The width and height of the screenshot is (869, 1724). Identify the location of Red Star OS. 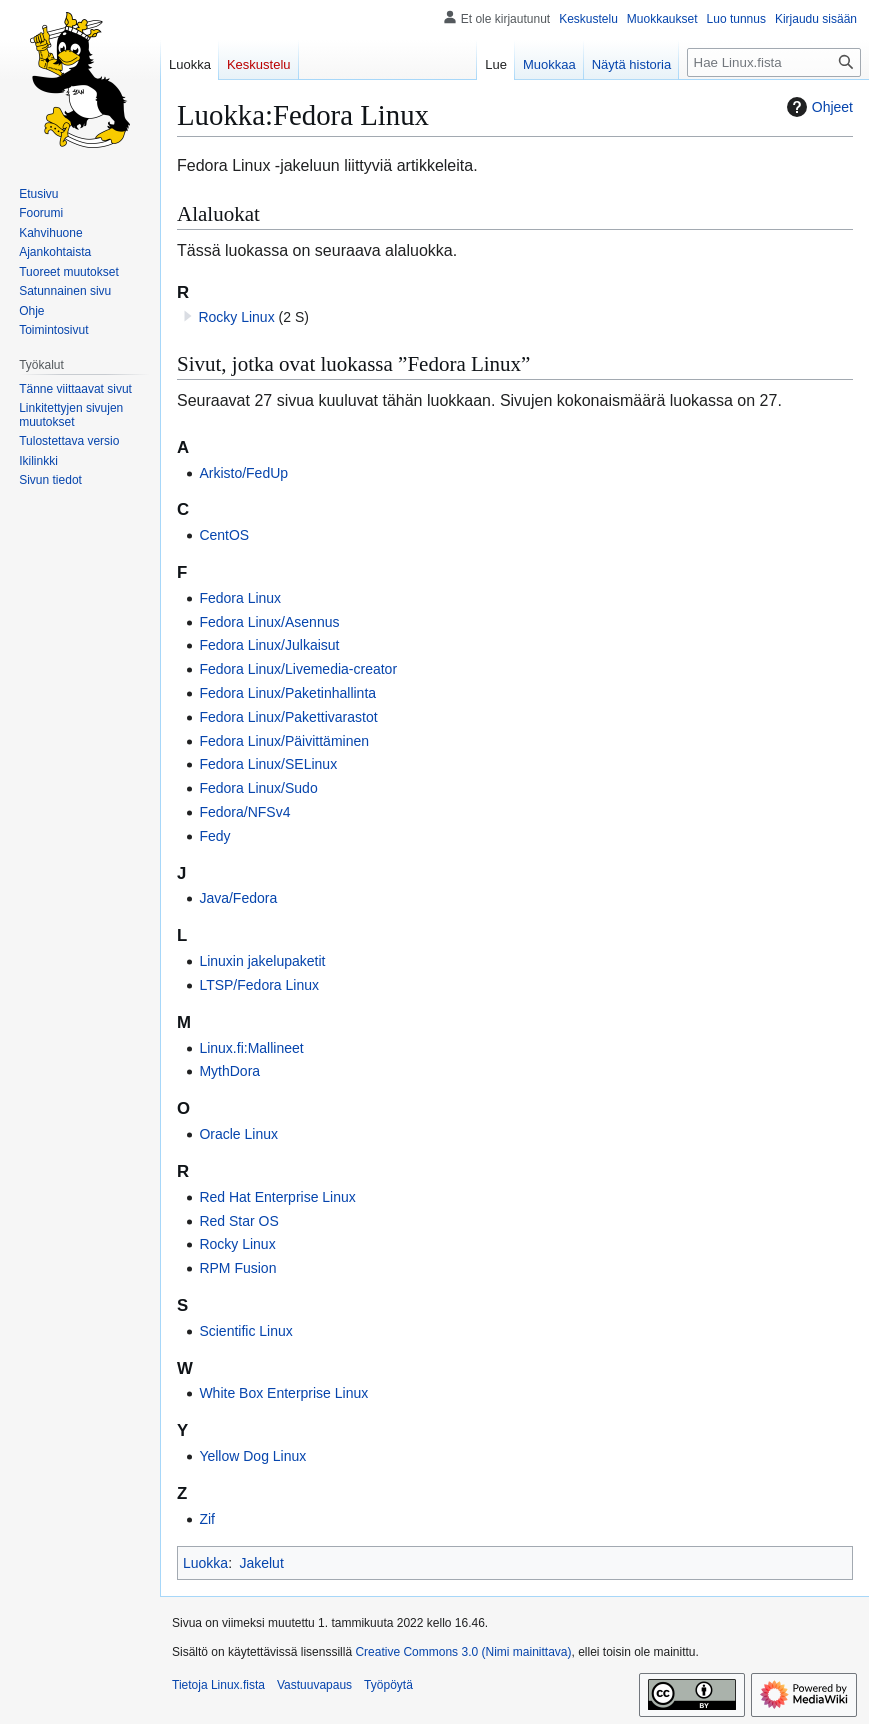
(238, 1221).